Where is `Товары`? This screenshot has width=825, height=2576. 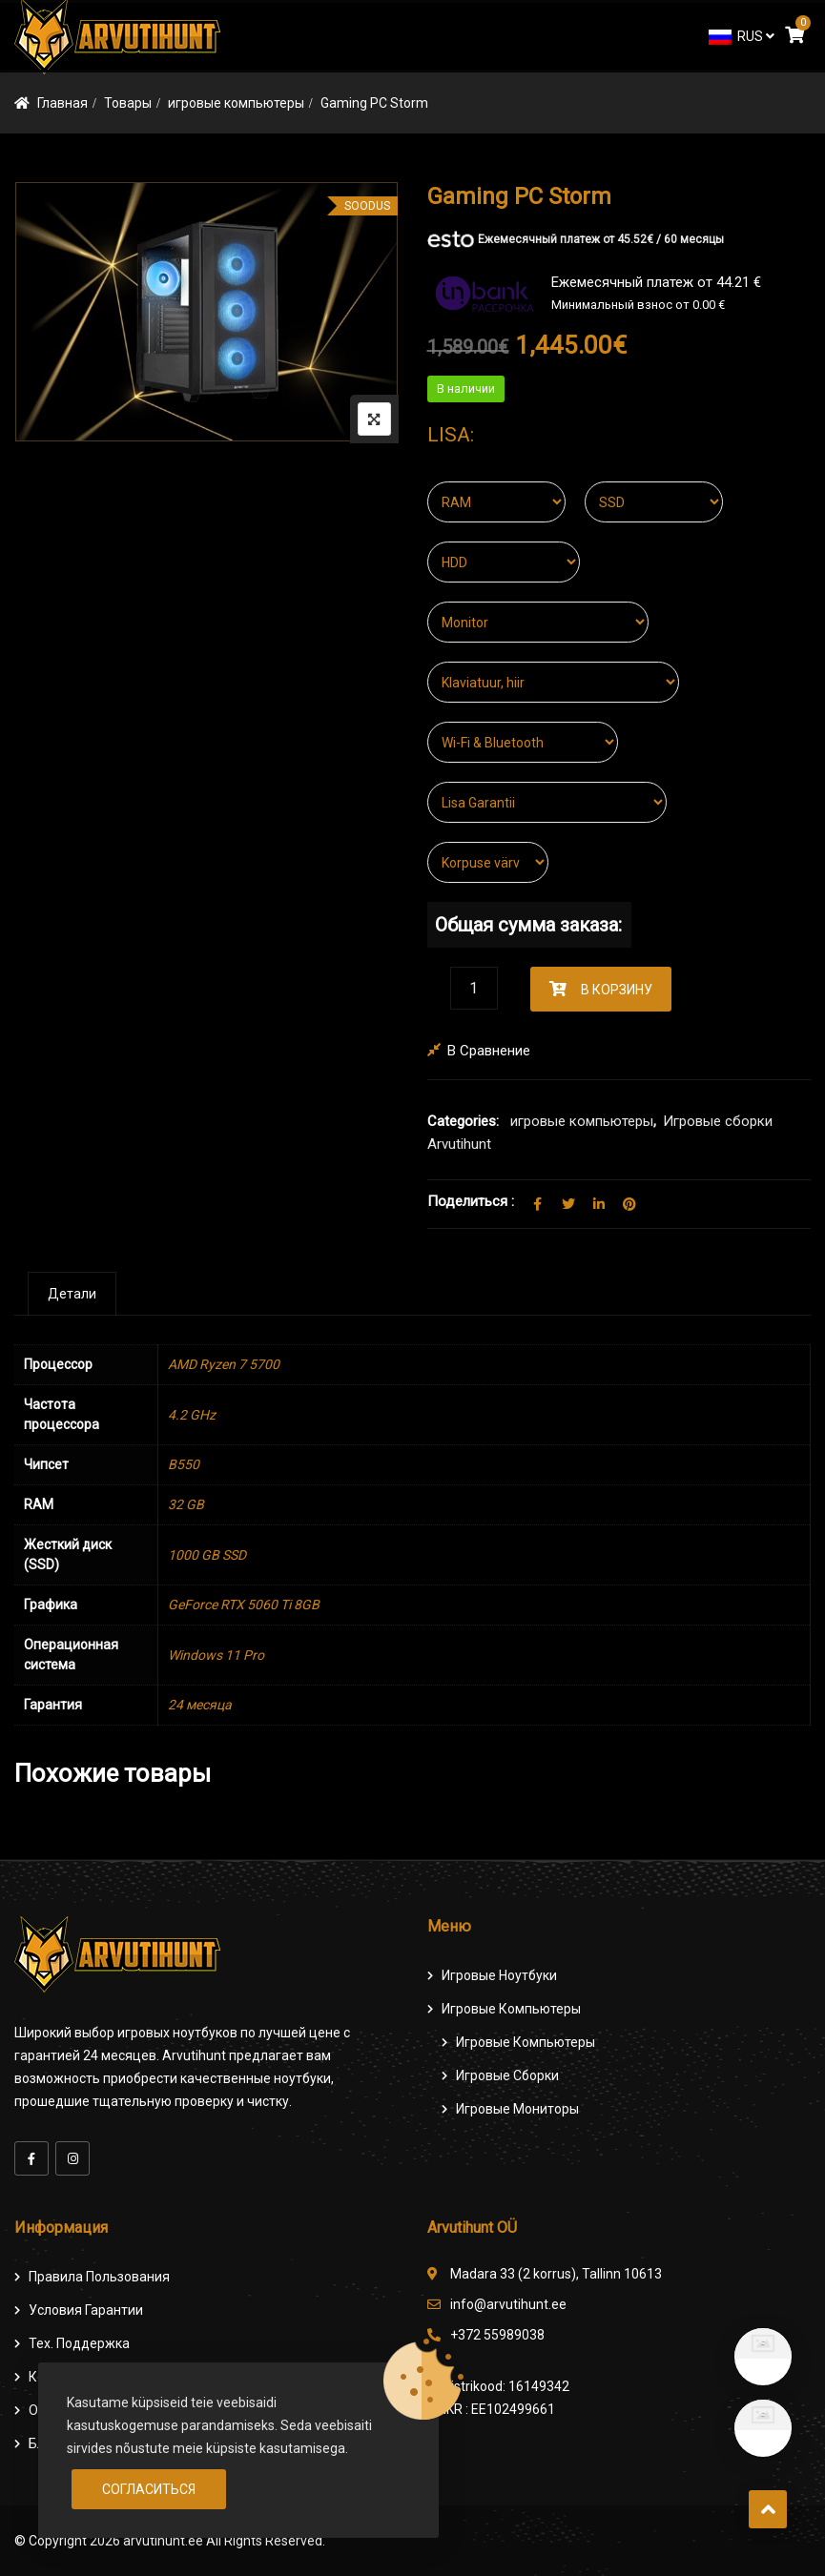
Товары is located at coordinates (128, 103).